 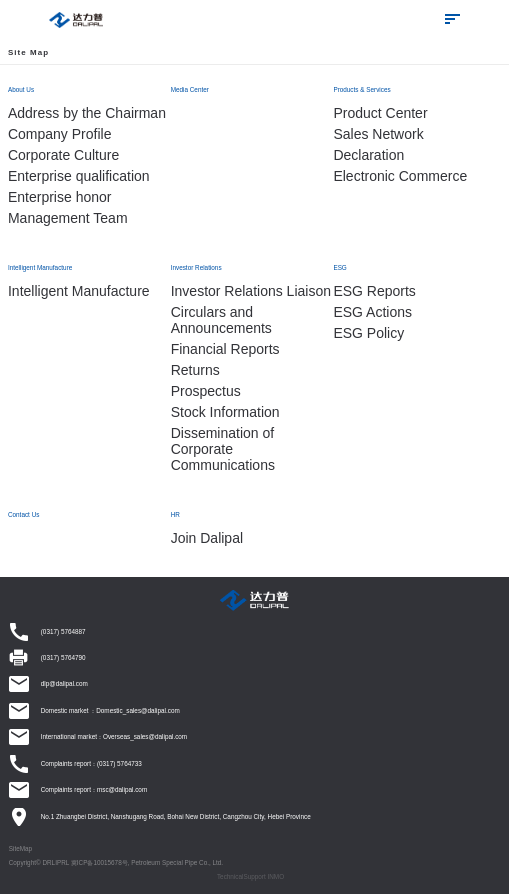 What do you see at coordinates (79, 176) in the screenshot?
I see `Enterprise qualification` at bounding box center [79, 176].